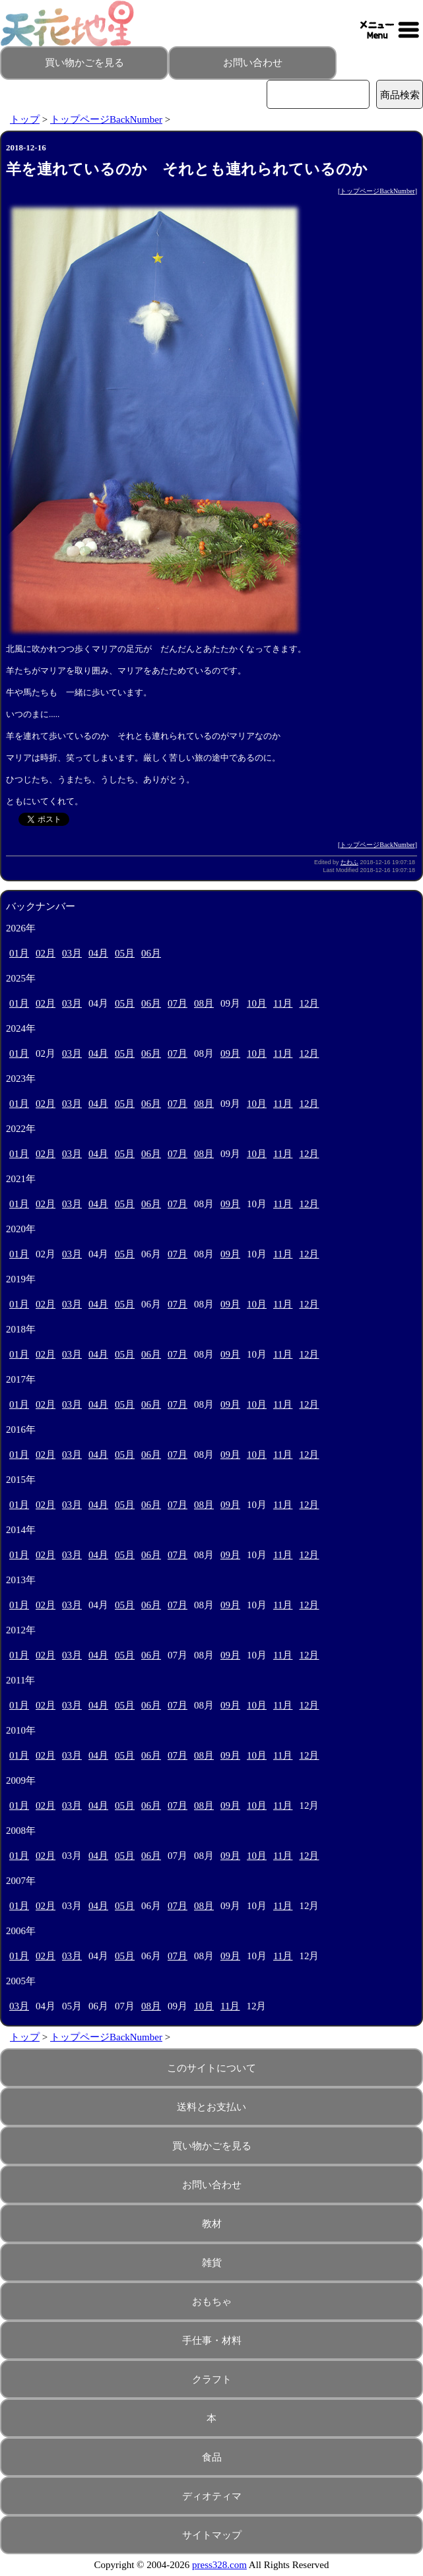 This screenshot has height=2576, width=423. Describe the element at coordinates (211, 2068) in the screenshot. I see `このサイトについて` at that location.